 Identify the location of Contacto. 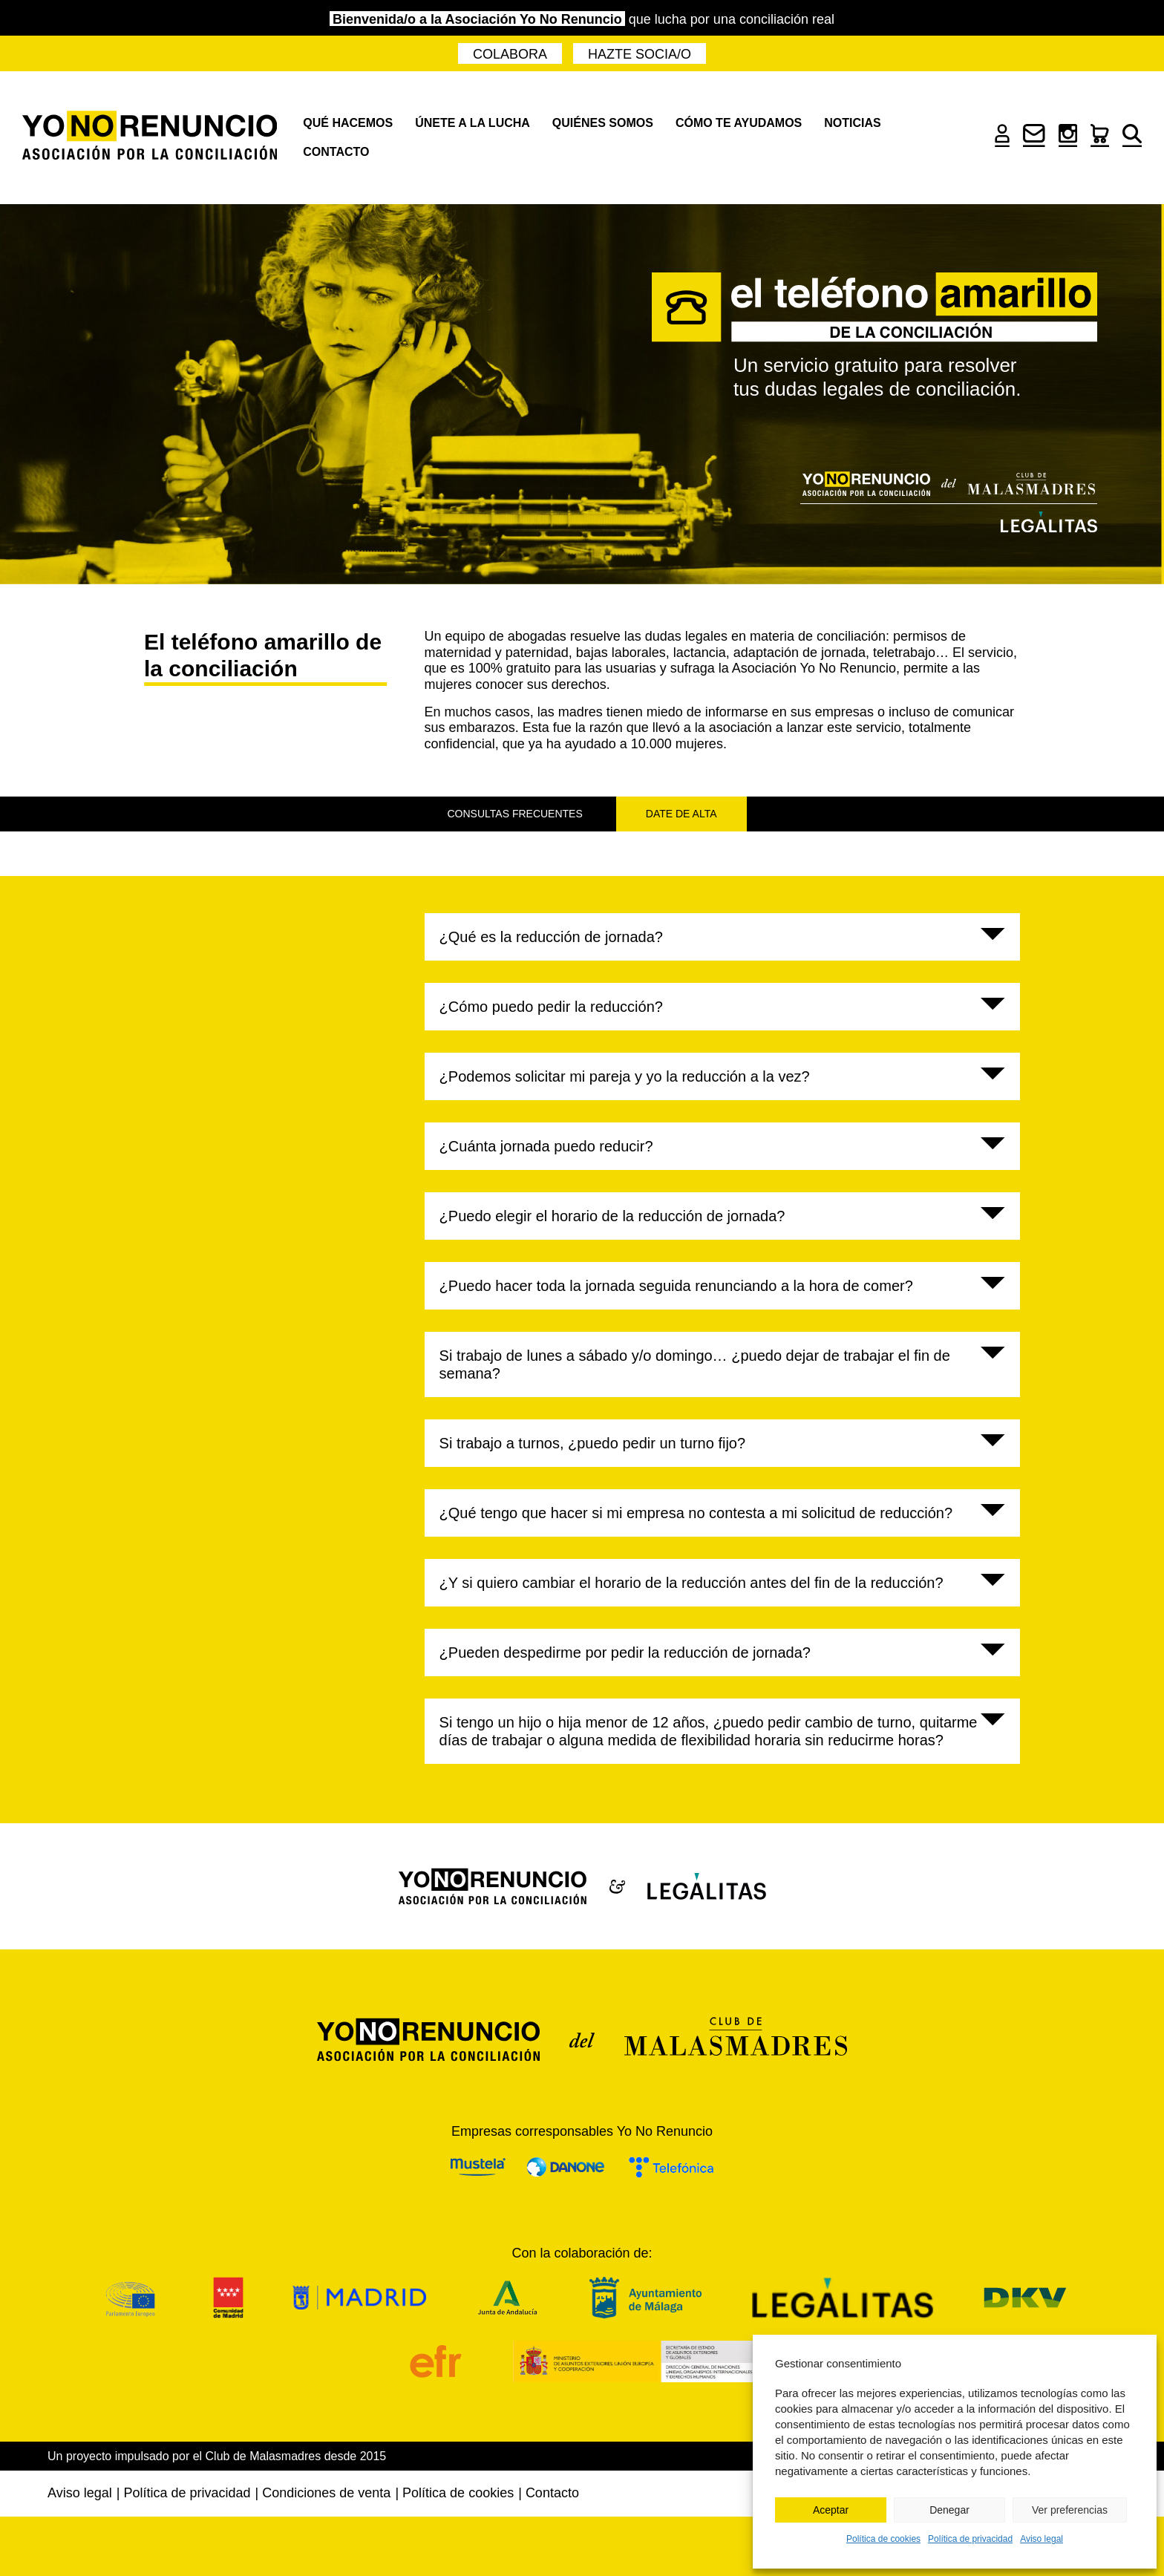
(336, 152).